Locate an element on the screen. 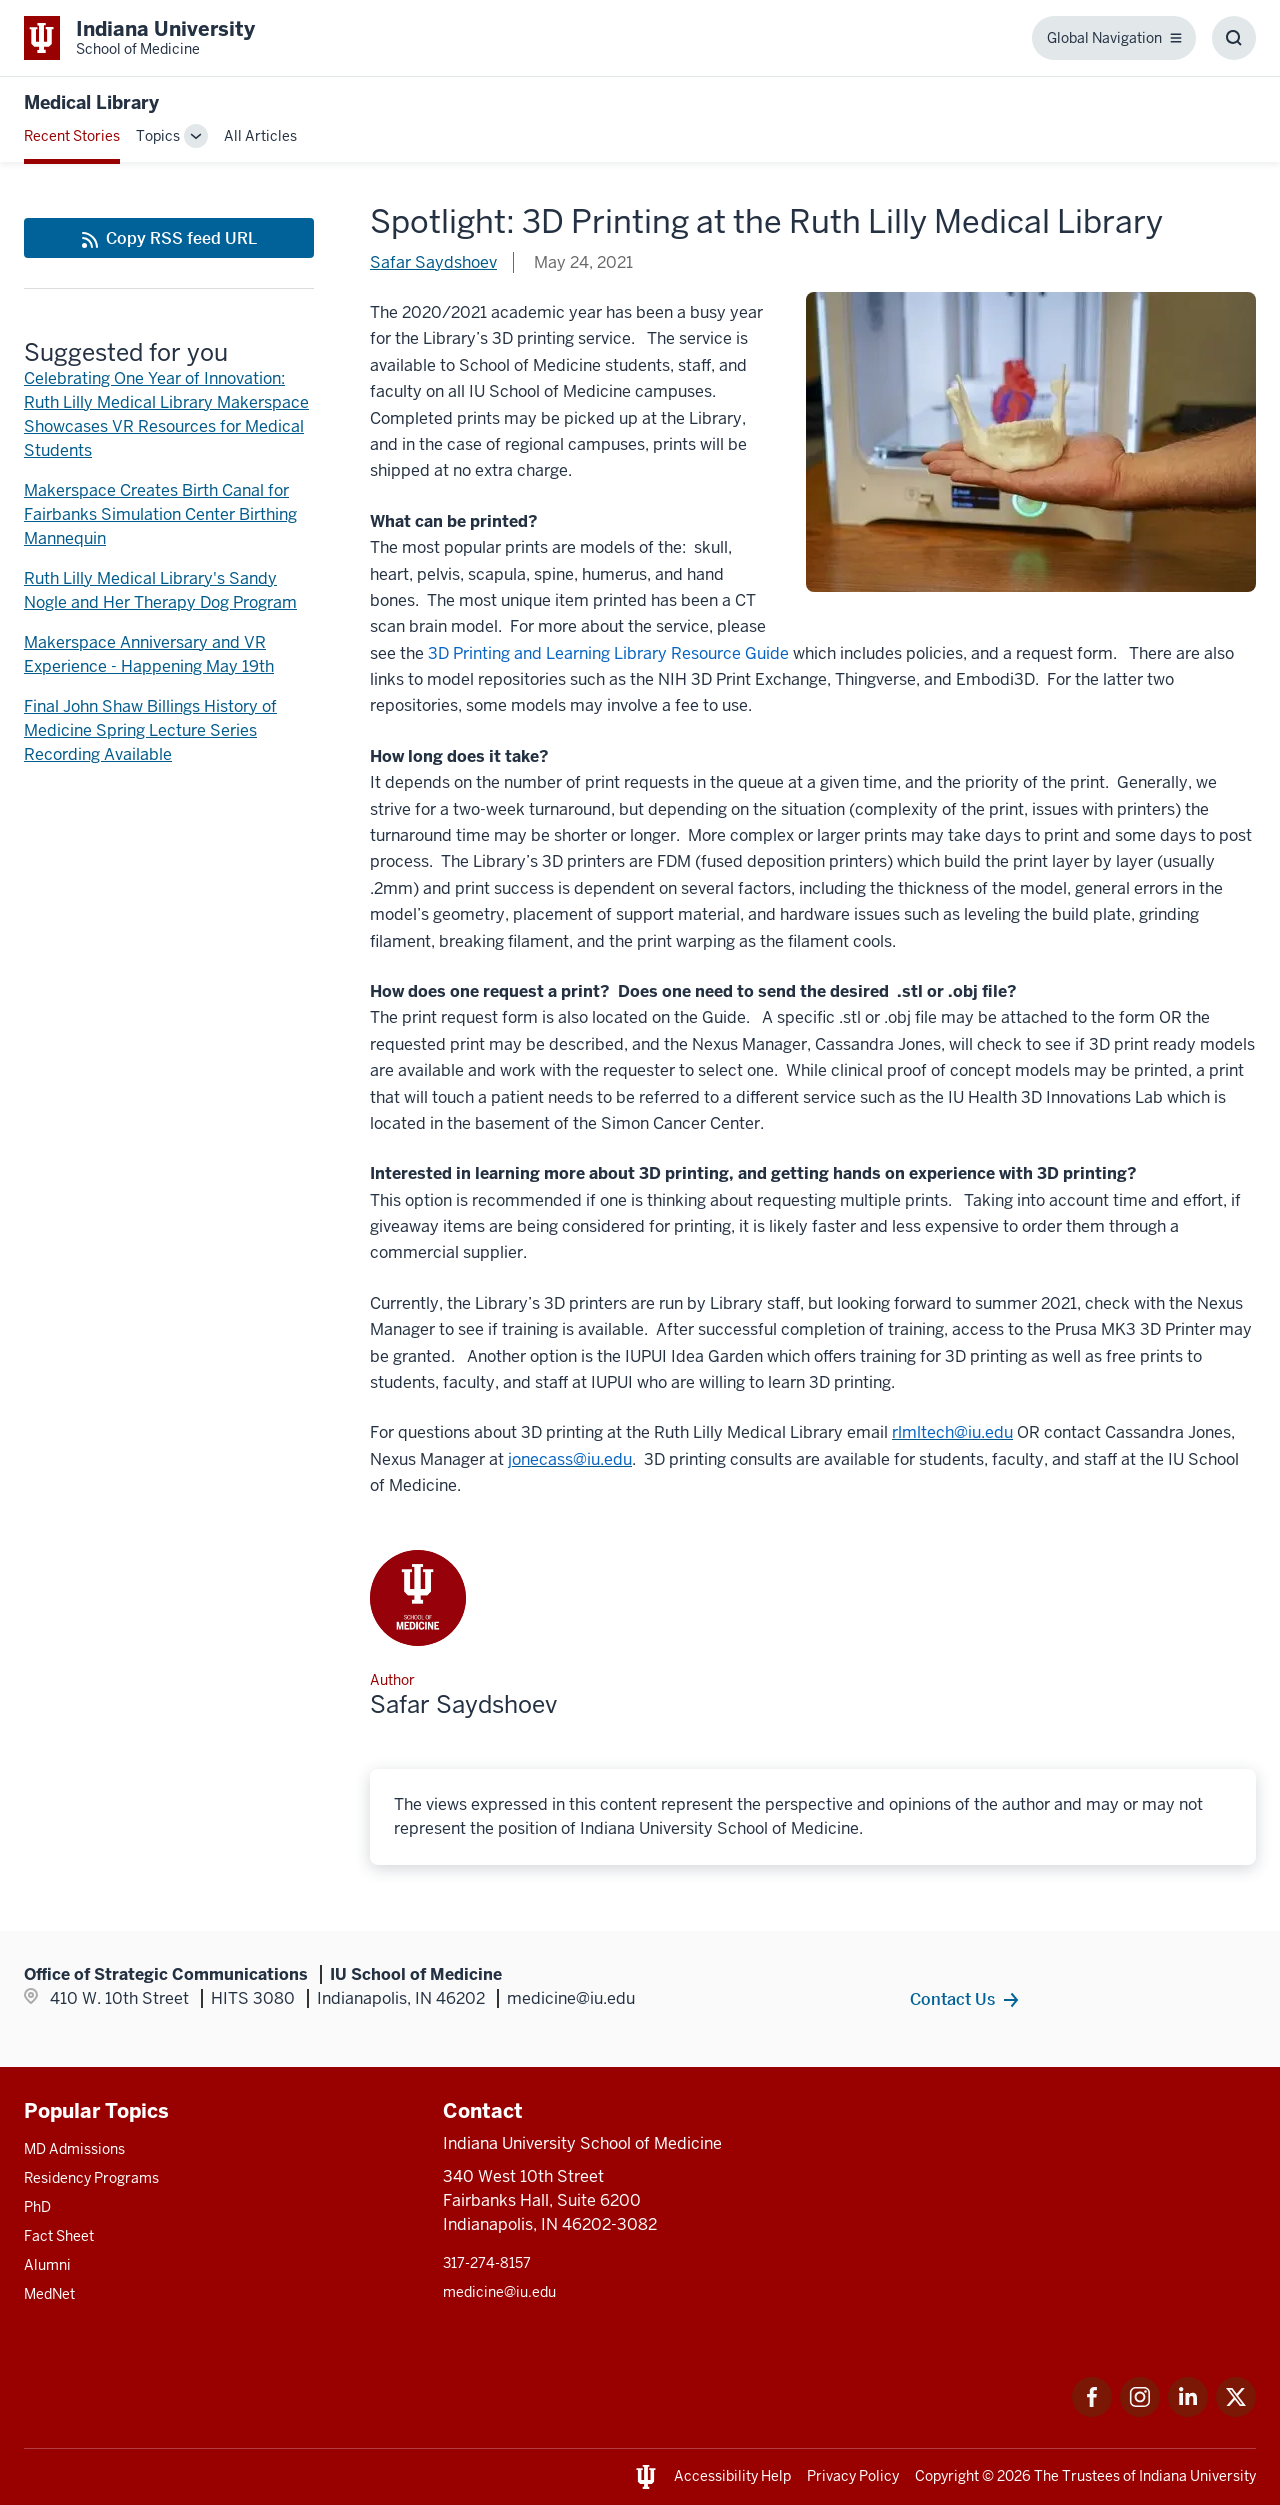 Image resolution: width=1280 pixels, height=2505 pixels. [This is a link to Indiana University School of Medicine Indiana University Sch] is located at coordinates (139, 38).